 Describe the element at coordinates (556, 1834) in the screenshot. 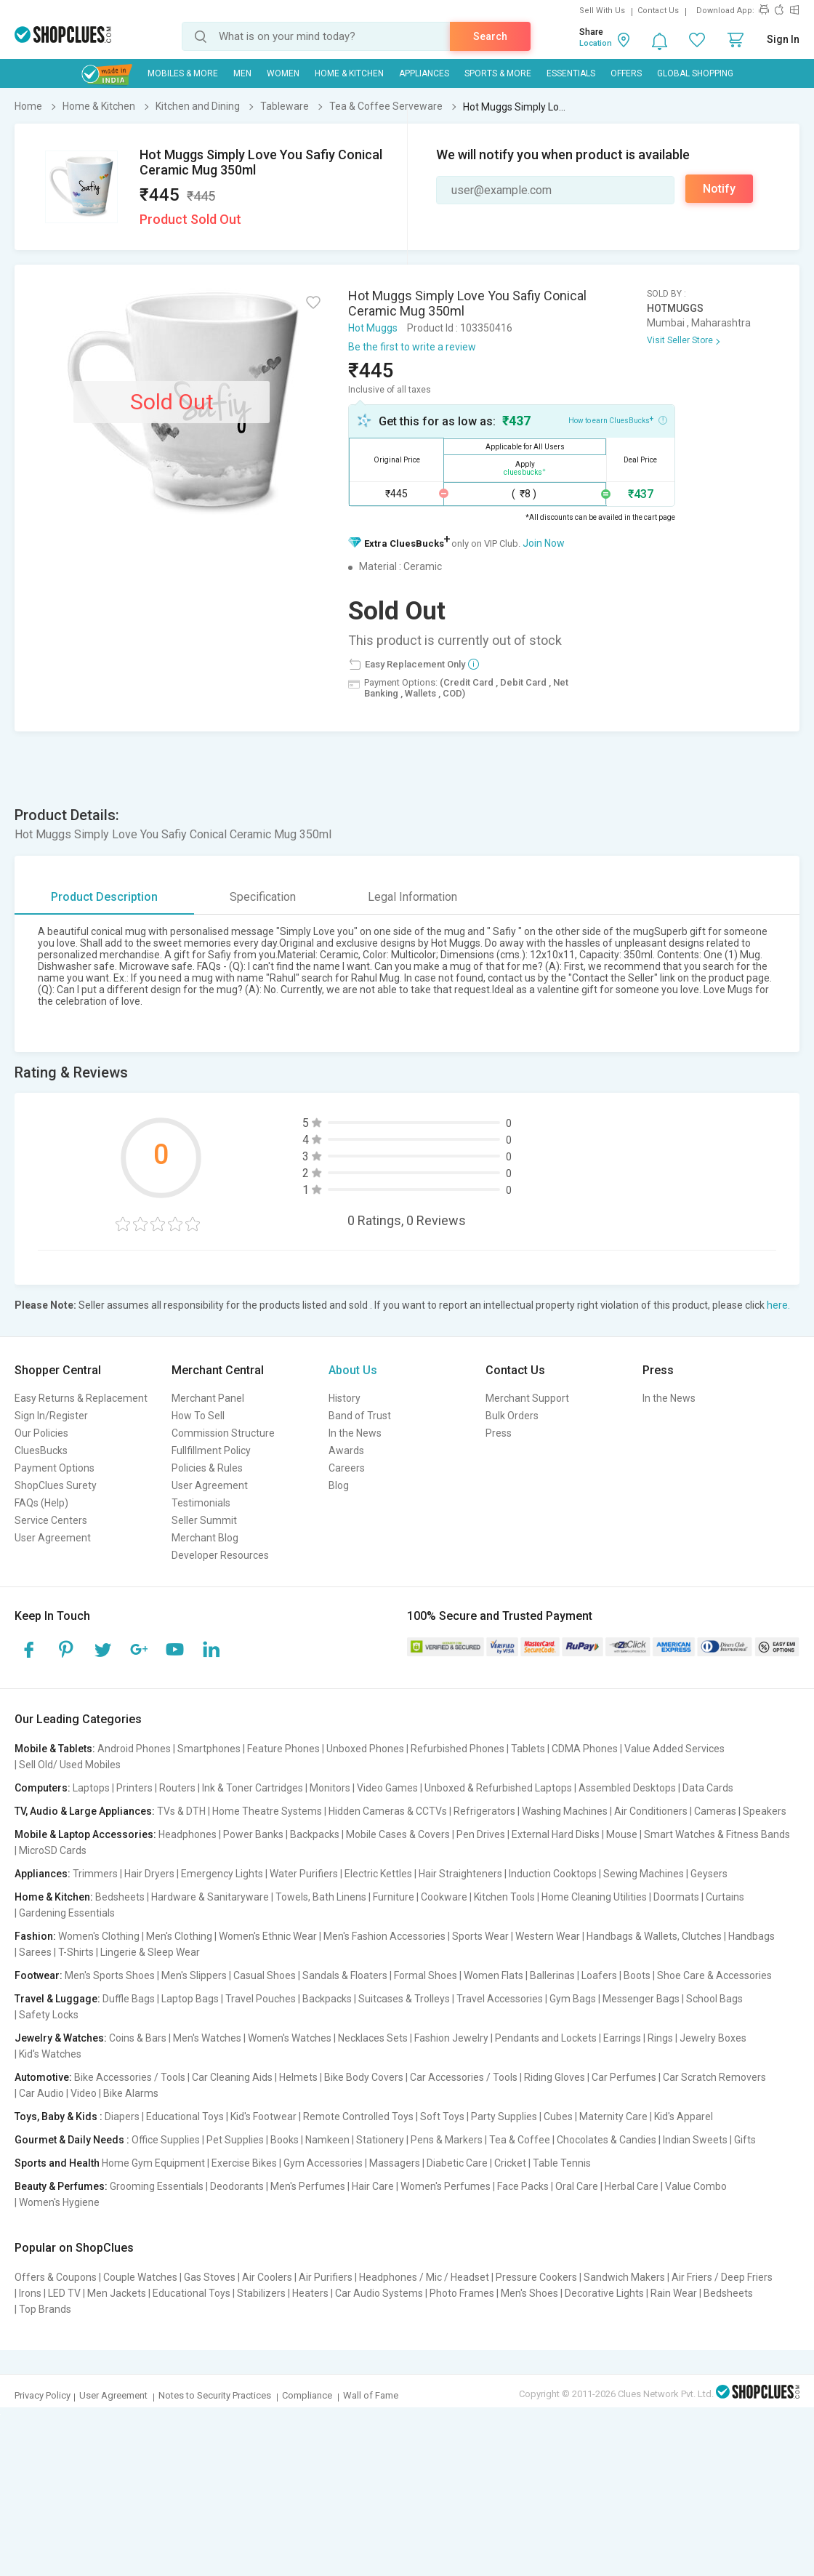

I see `External Hard Disks` at that location.